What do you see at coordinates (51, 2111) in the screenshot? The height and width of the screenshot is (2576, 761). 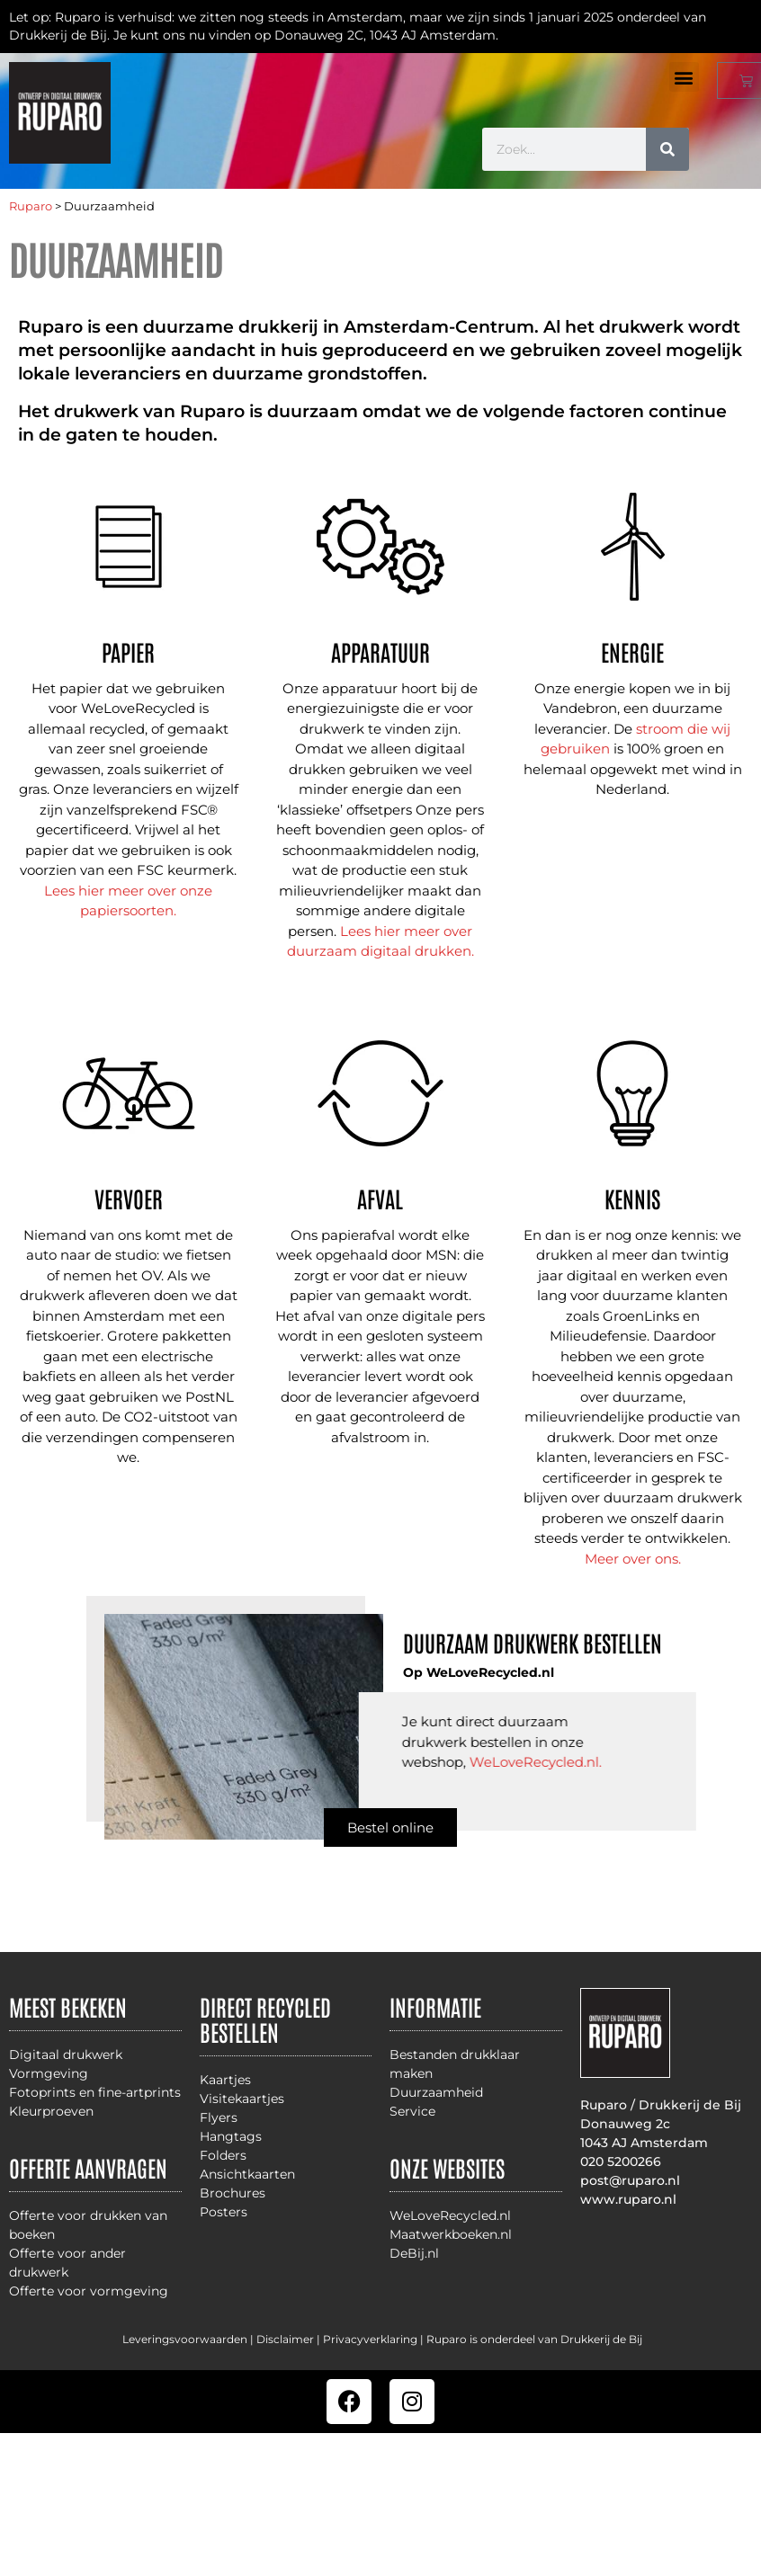 I see `Kleurproeven` at bounding box center [51, 2111].